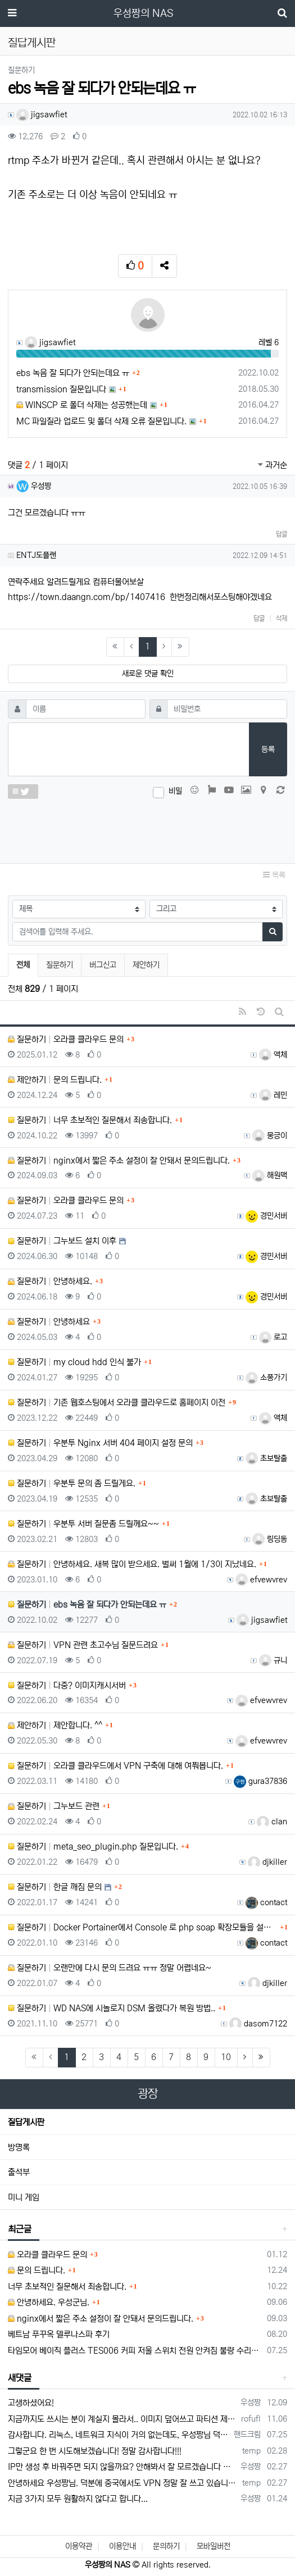 Image resolution: width=295 pixels, height=2576 pixels. Describe the element at coordinates (78, 2499) in the screenshot. I see `지금 3가지 모두 원활하지 않다고 합니다...` at that location.